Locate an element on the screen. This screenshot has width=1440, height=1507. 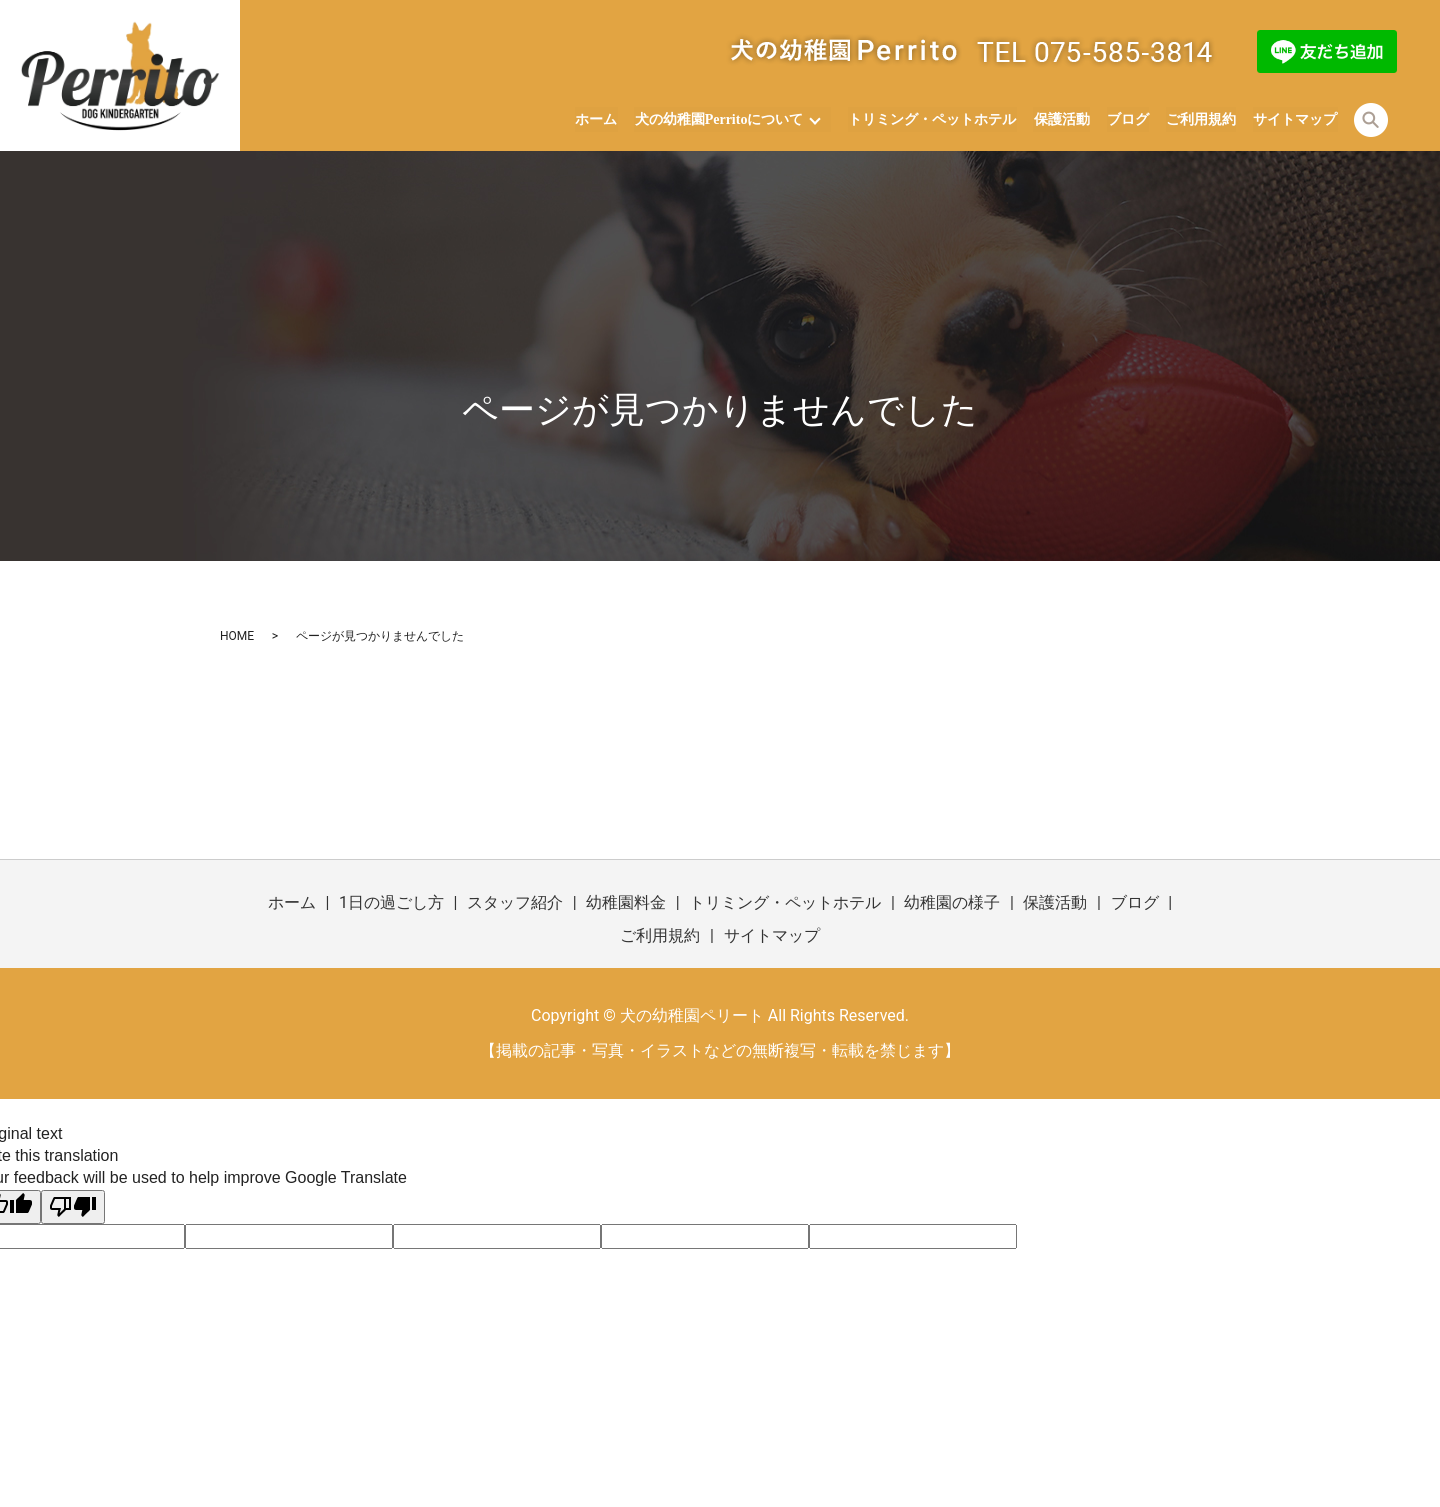
search is located at coordinates (1371, 120).